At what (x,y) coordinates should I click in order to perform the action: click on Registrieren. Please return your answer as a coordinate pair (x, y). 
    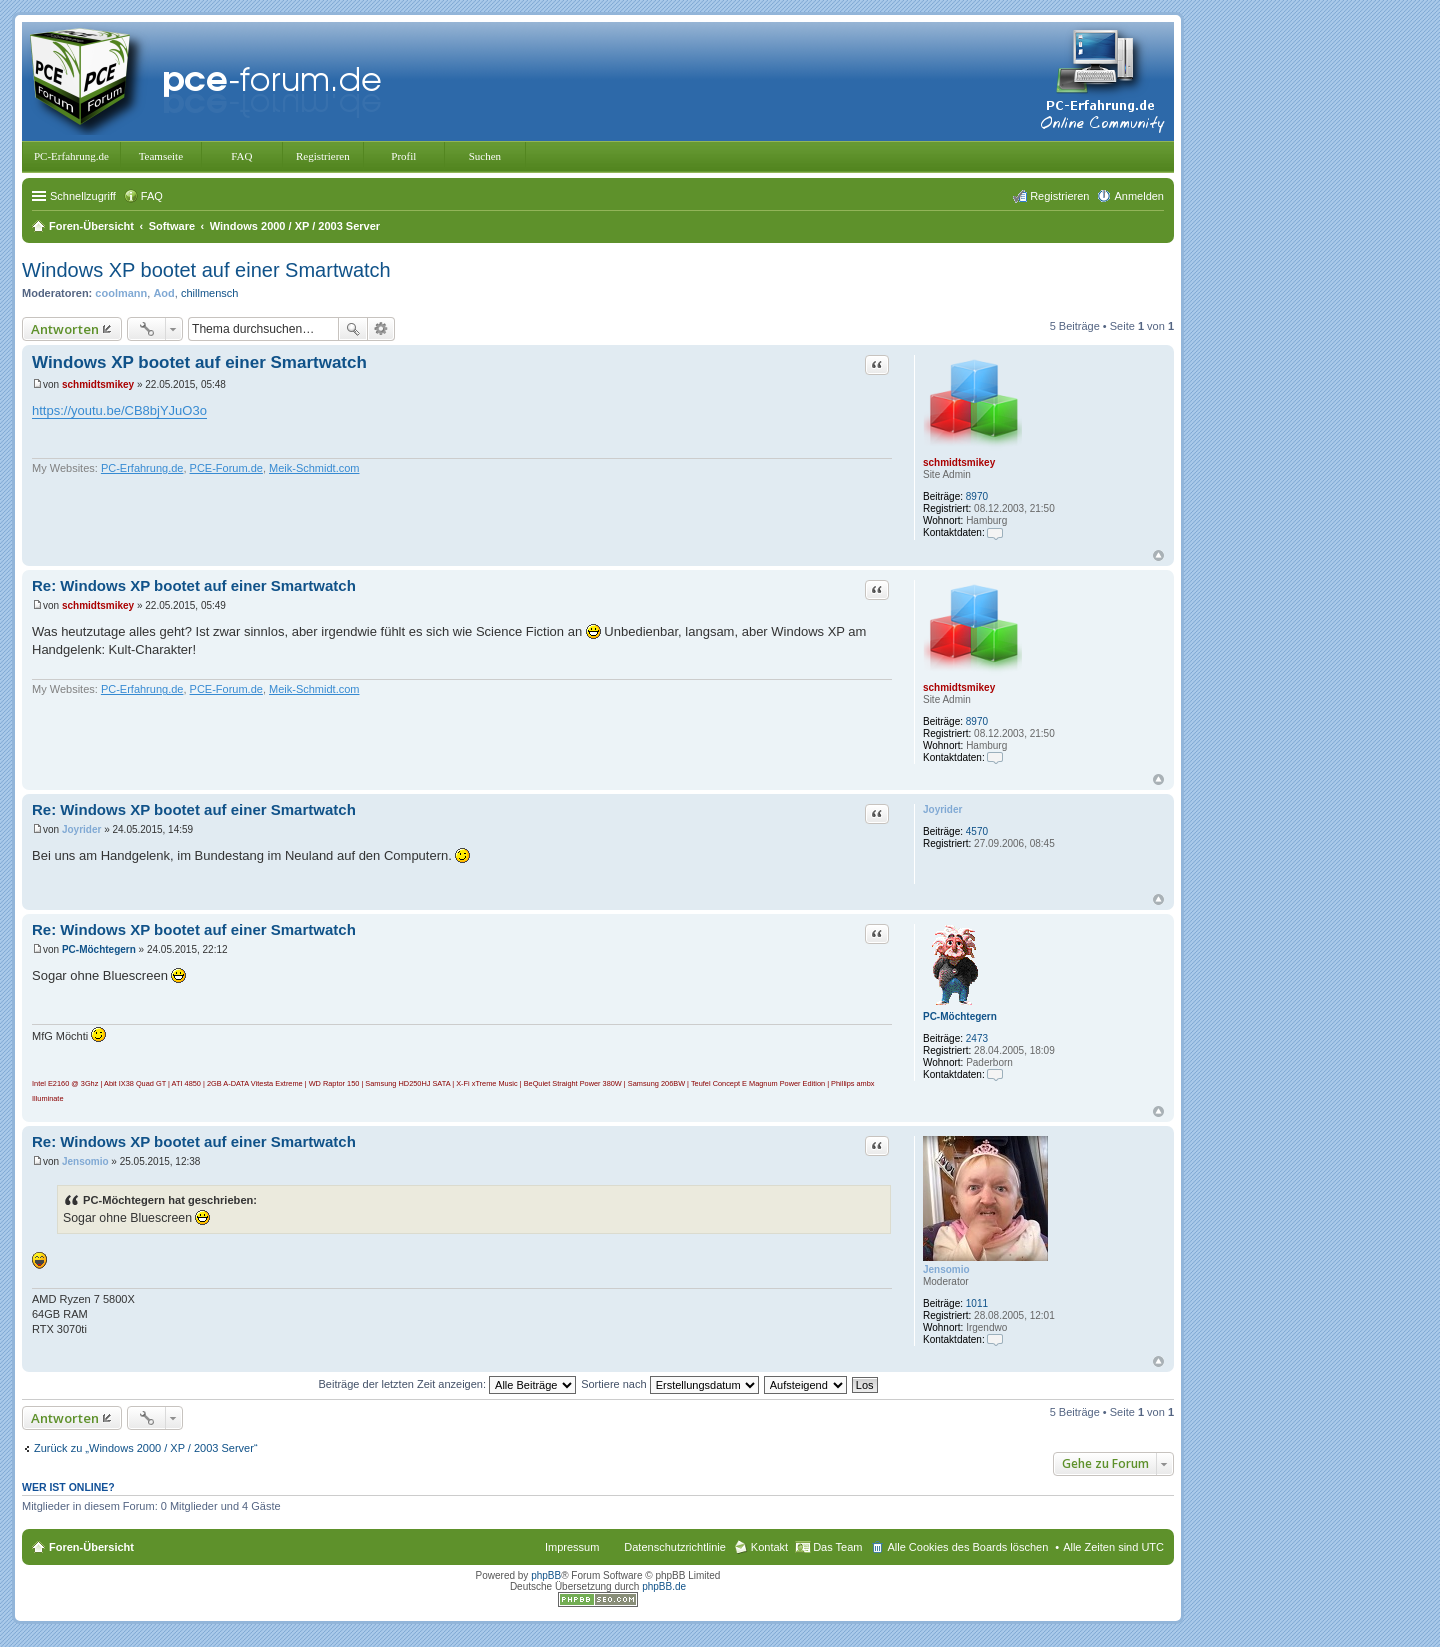
    Looking at the image, I should click on (323, 156).